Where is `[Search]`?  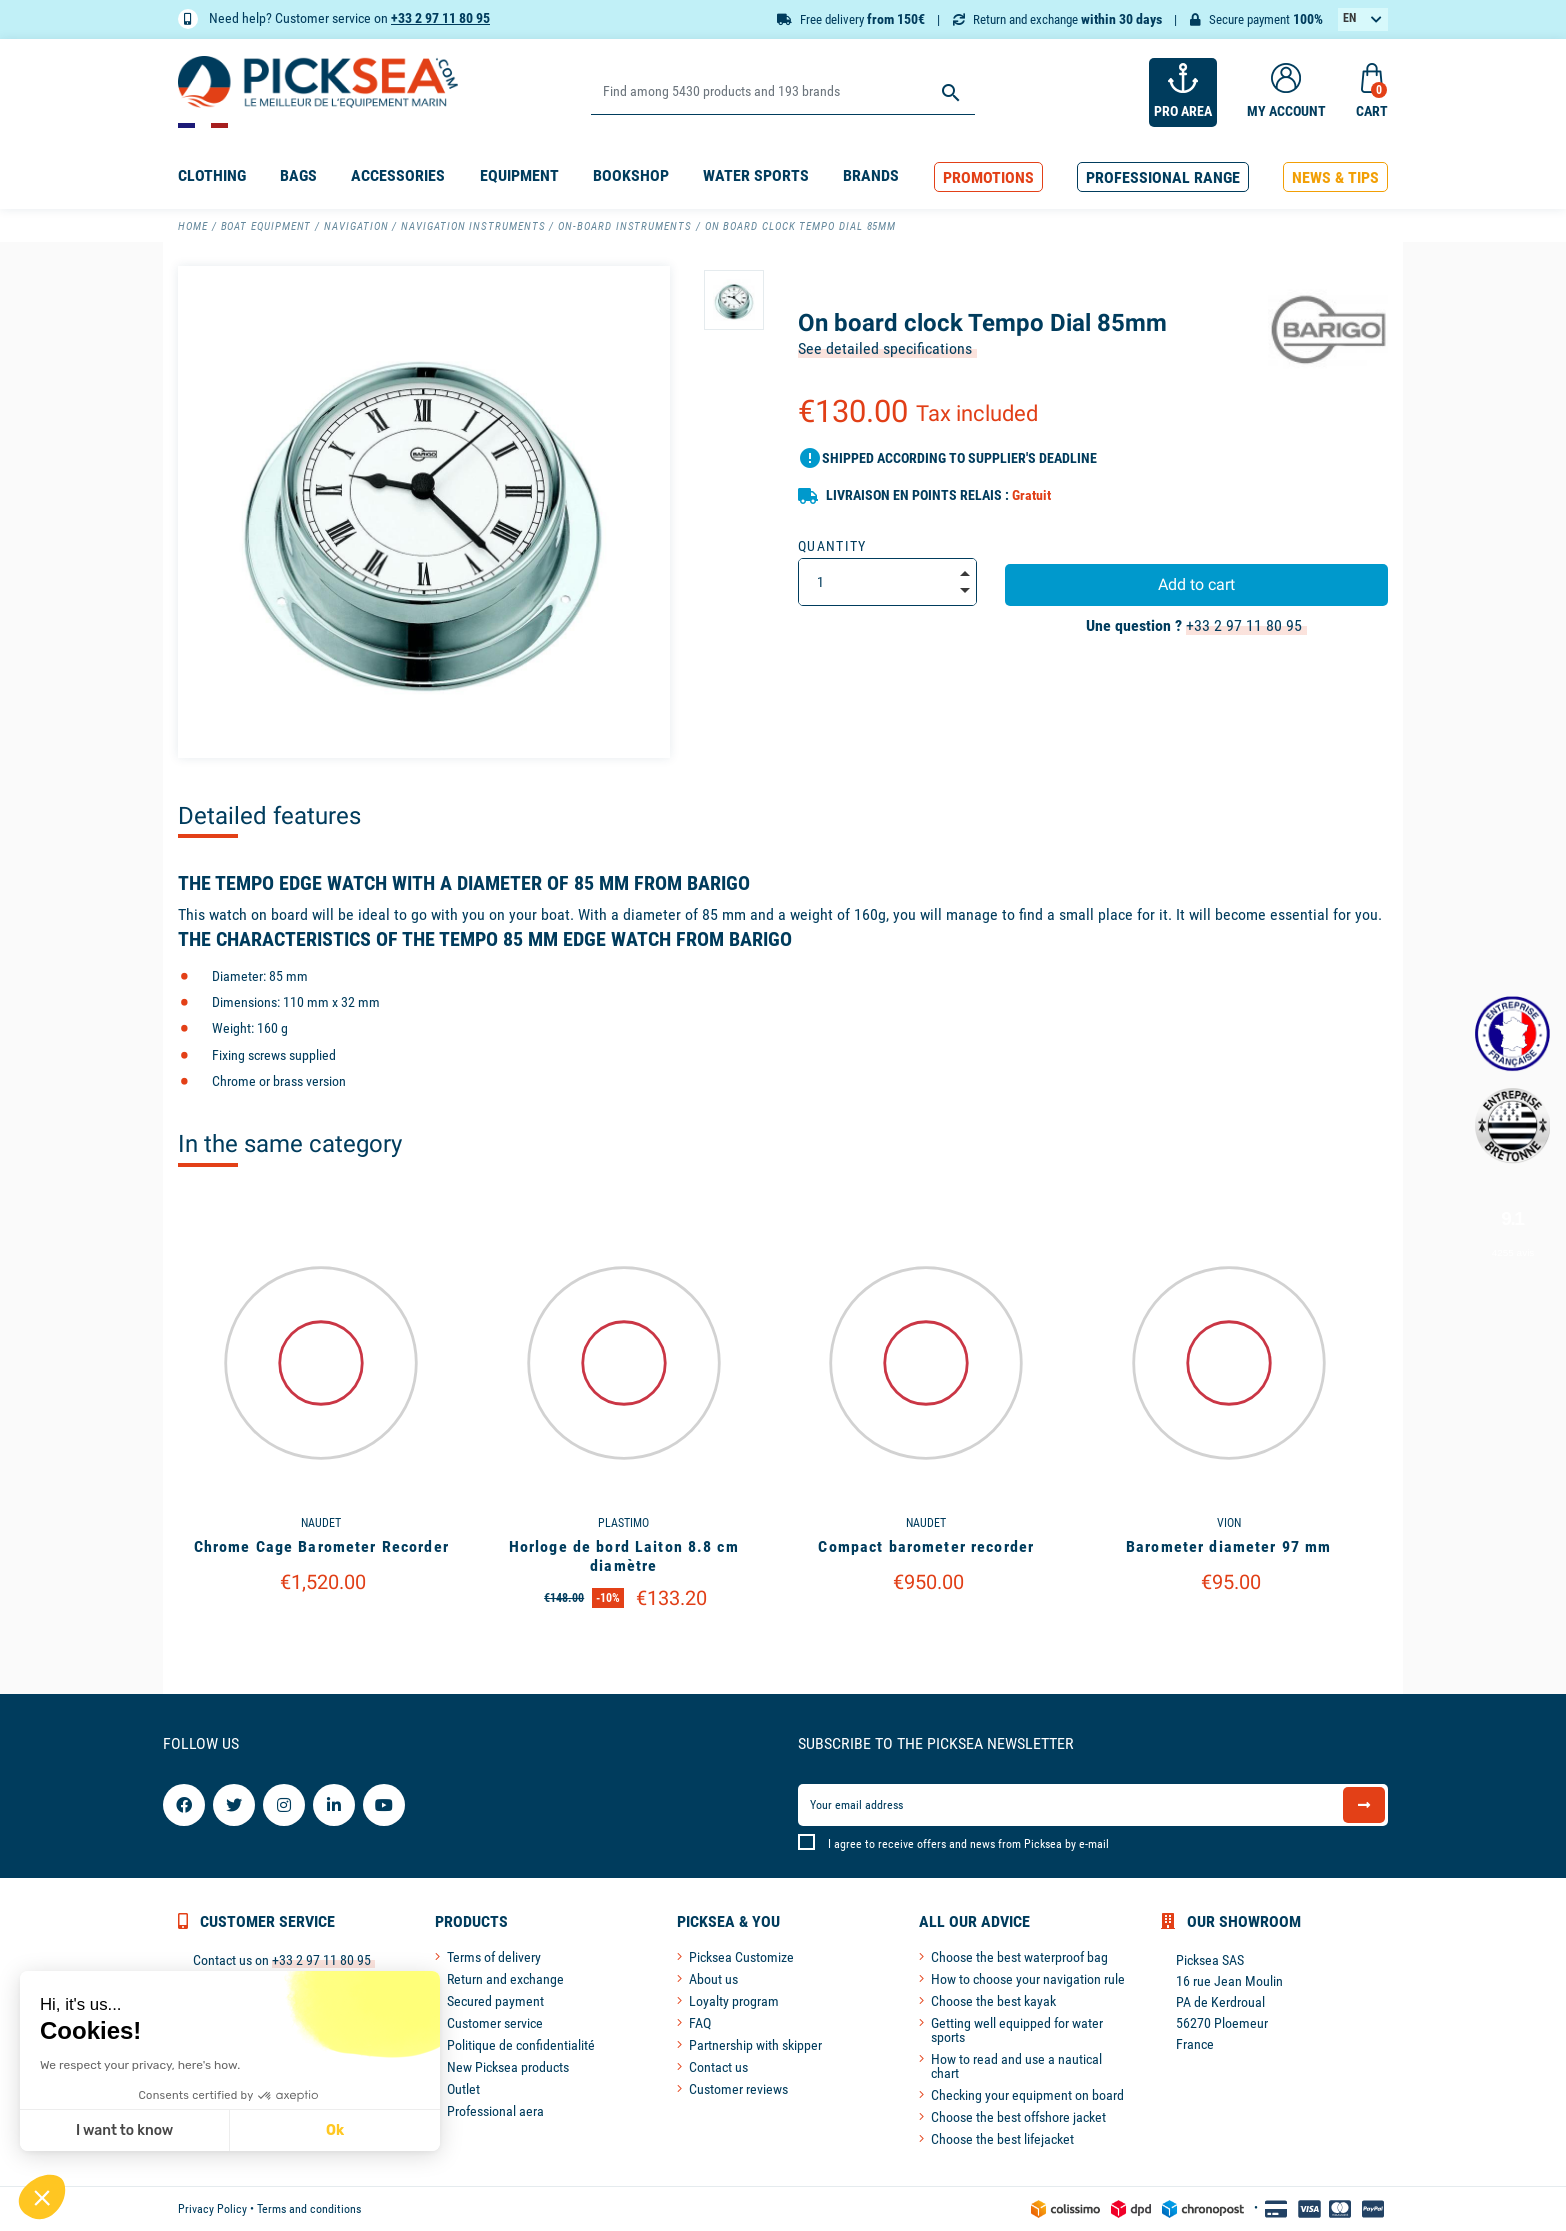
[Search] is located at coordinates (782, 92).